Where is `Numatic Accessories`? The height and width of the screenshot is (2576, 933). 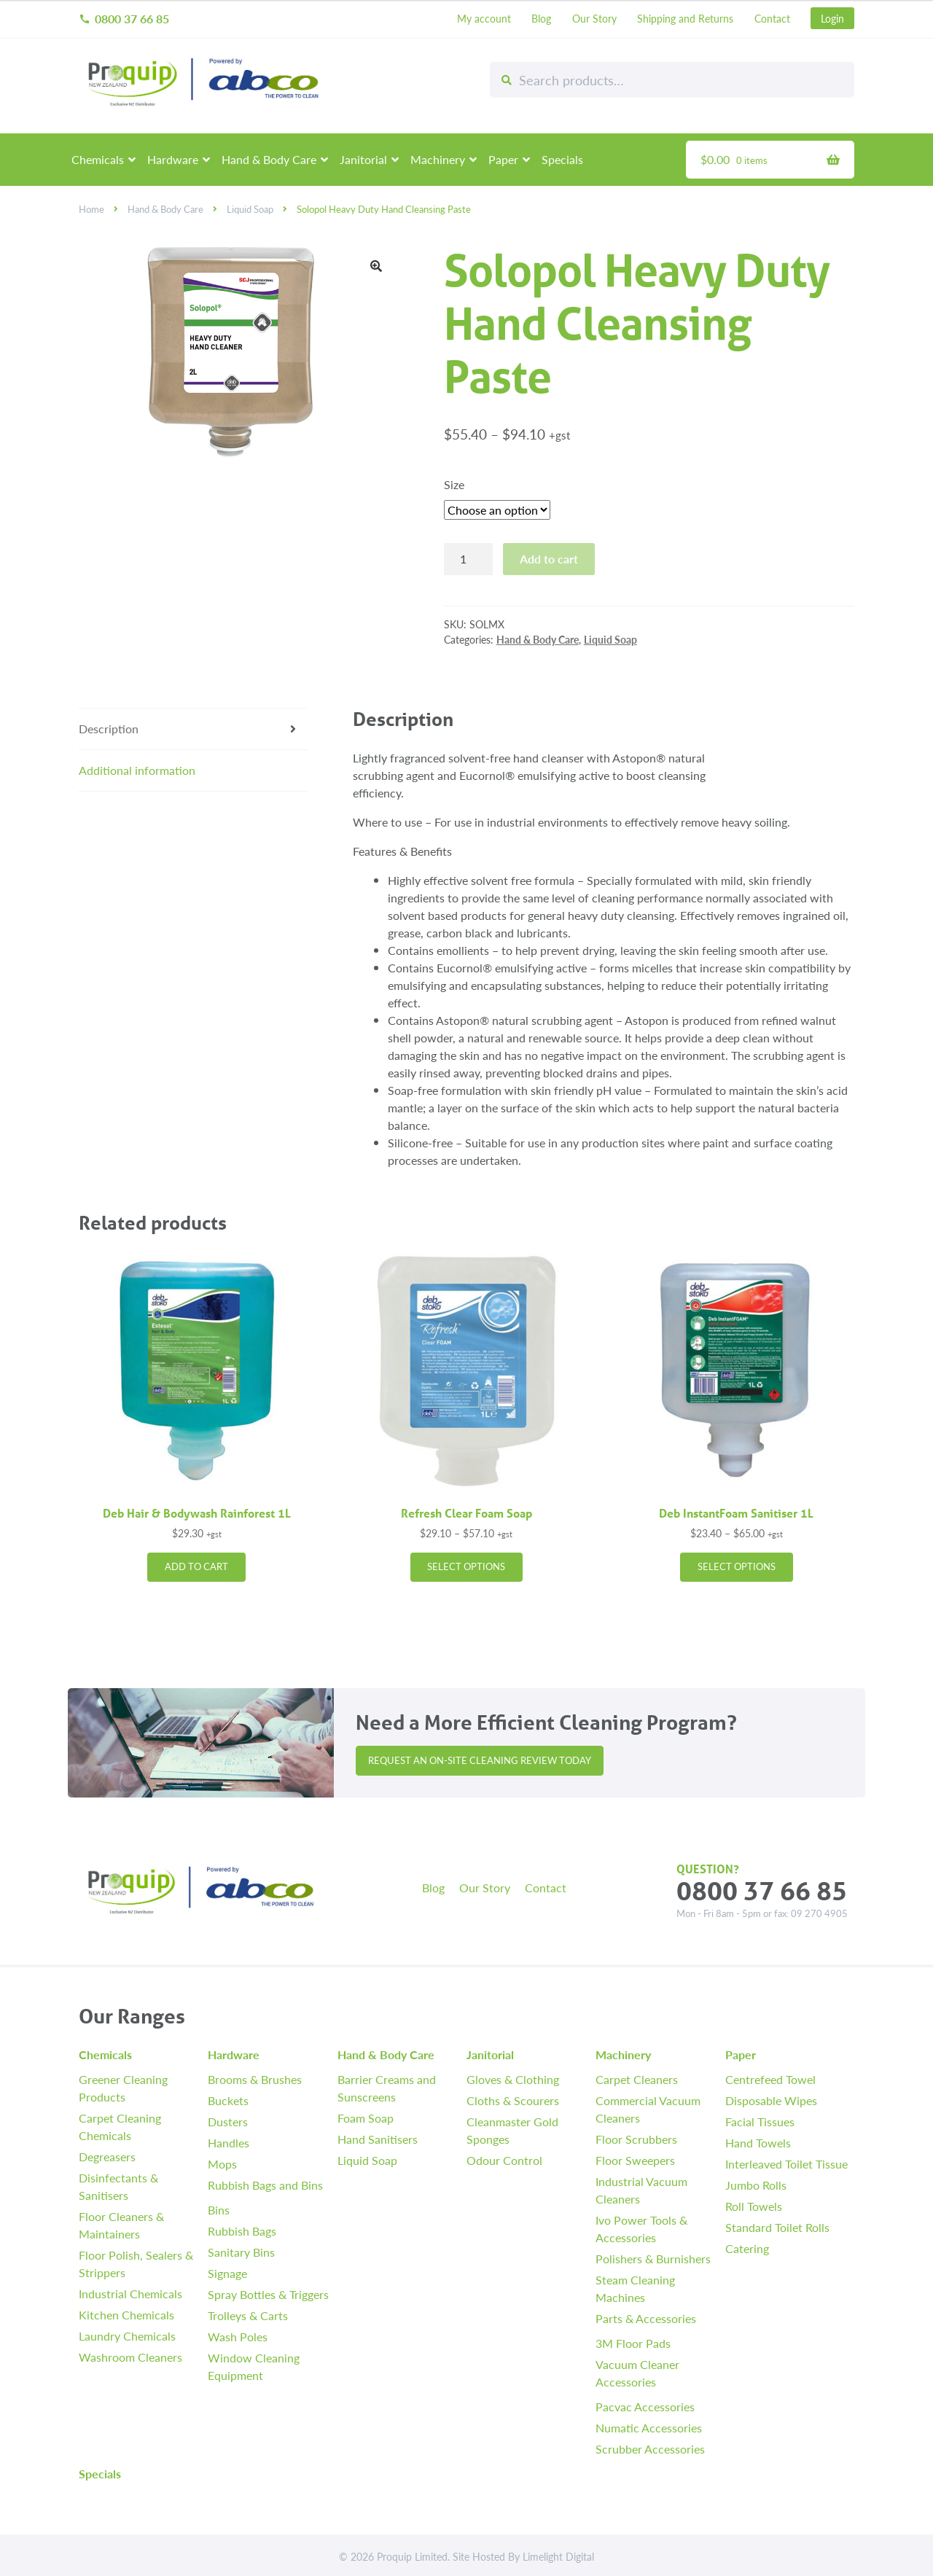 Numatic Accessories is located at coordinates (649, 2427).